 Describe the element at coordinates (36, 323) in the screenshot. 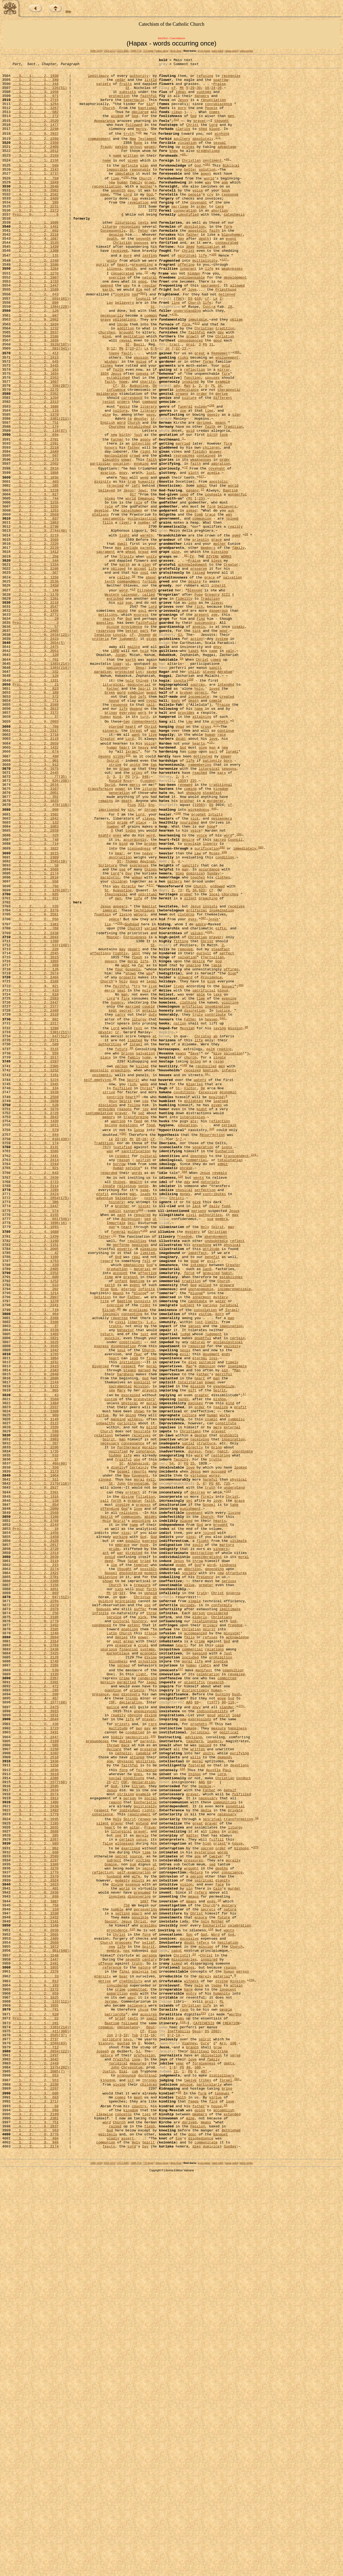

I see `3, 1, 1, 1733` at that location.